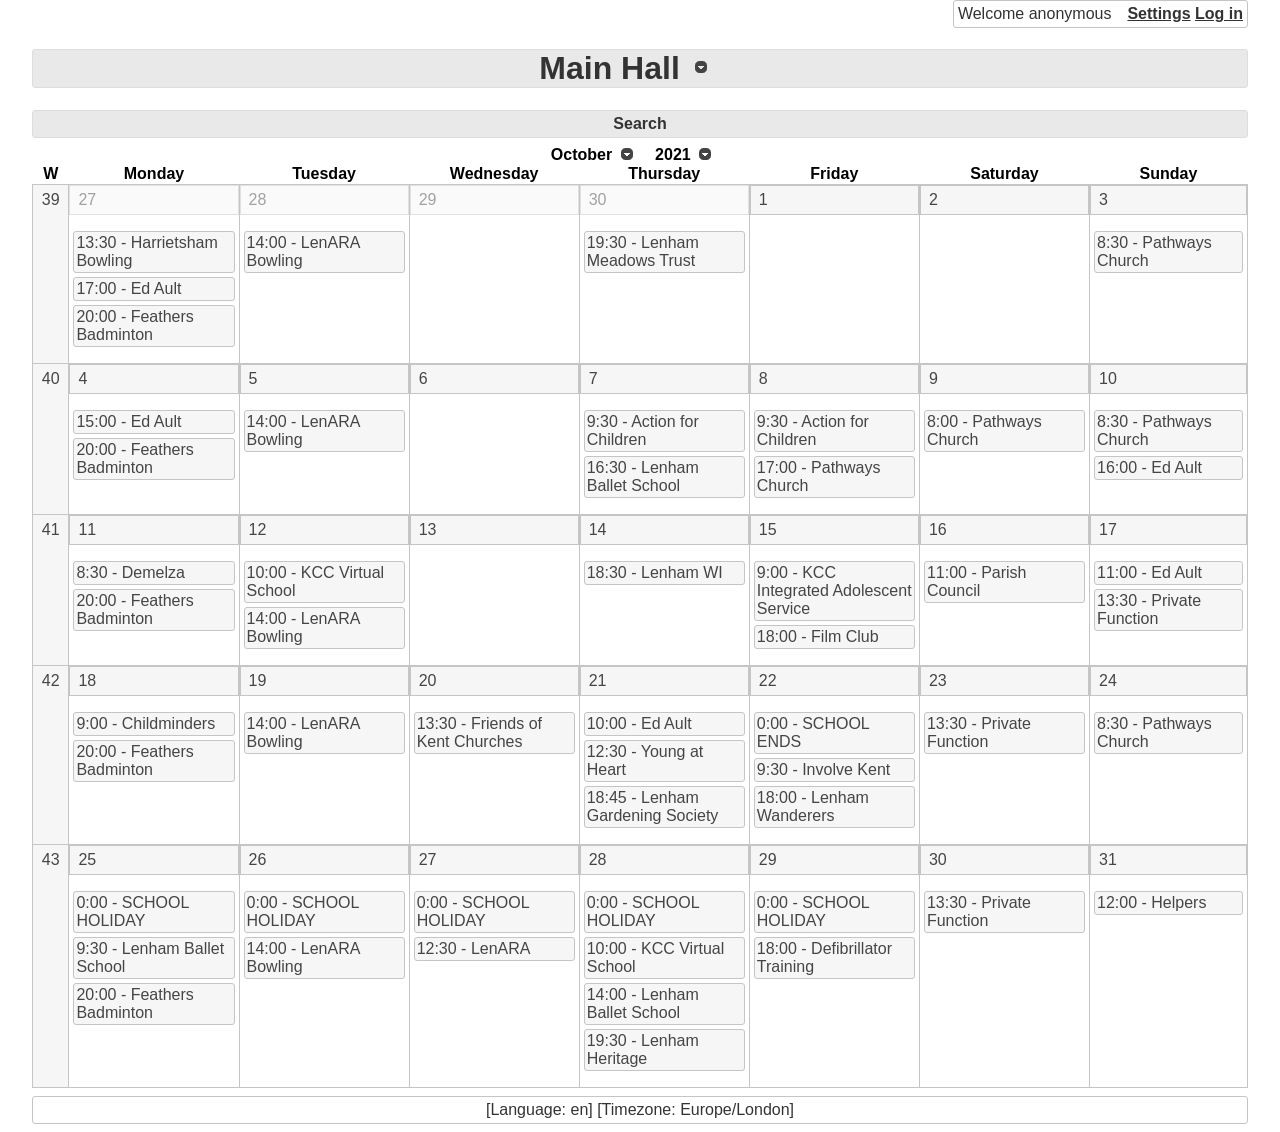 This screenshot has width=1280, height=1132. I want to click on 11, so click(87, 529).